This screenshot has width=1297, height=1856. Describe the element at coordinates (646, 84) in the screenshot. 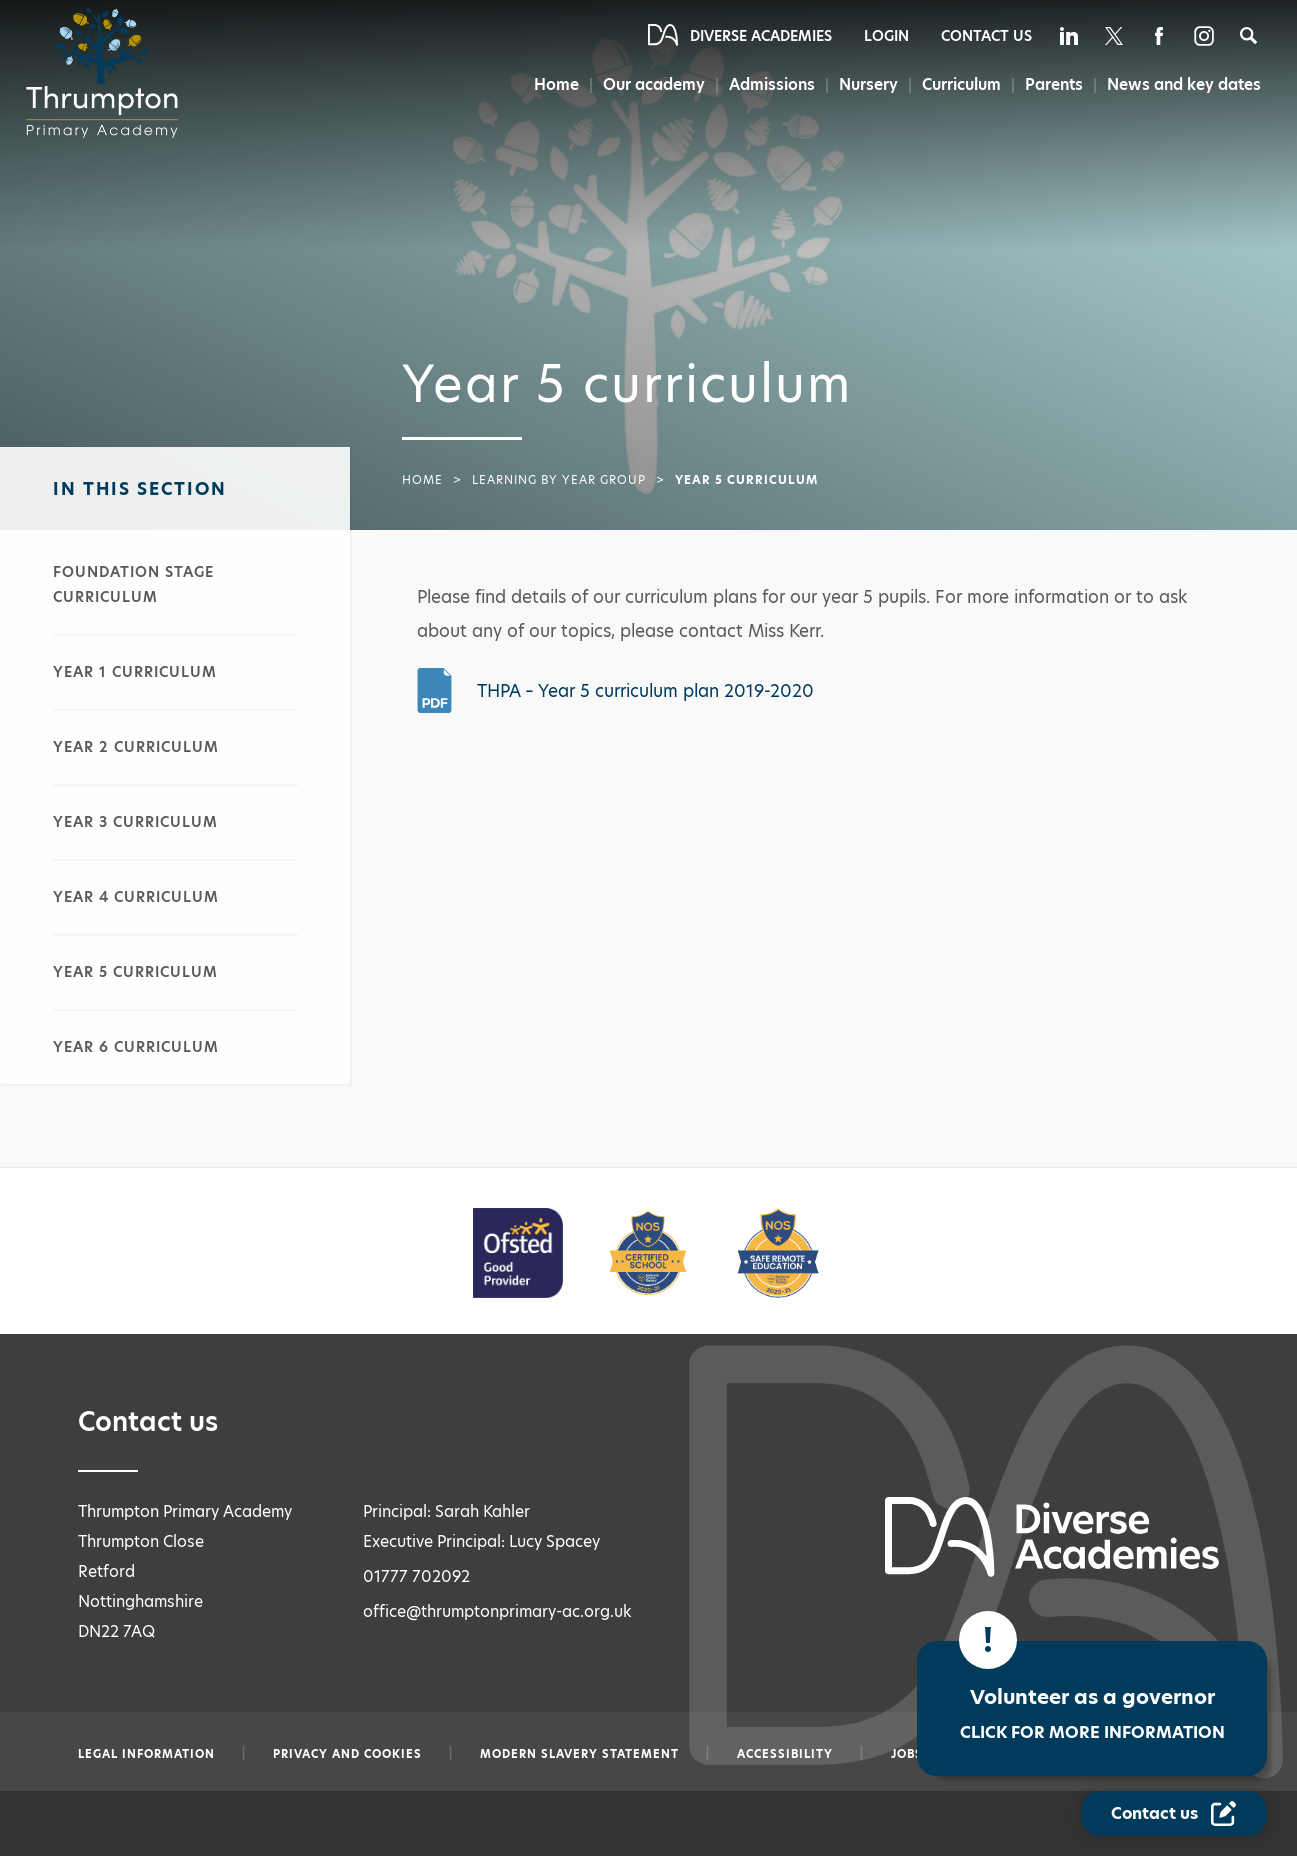

I see `Our academy` at that location.